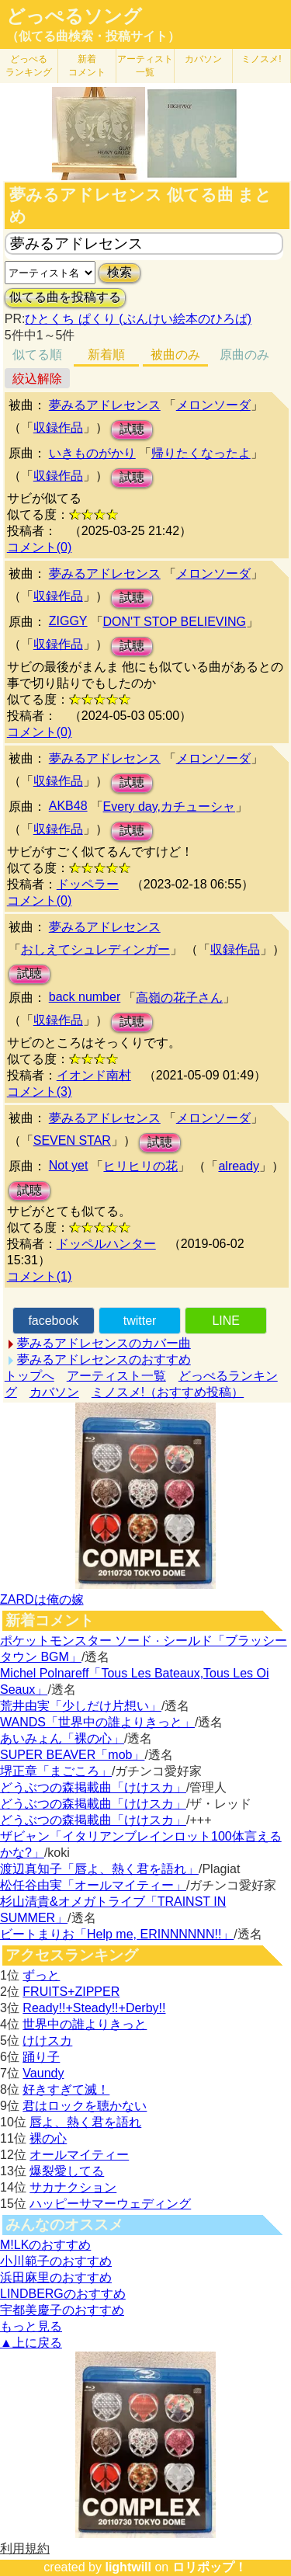  What do you see at coordinates (169, 806) in the screenshot?
I see `Every day,カチューシャ` at bounding box center [169, 806].